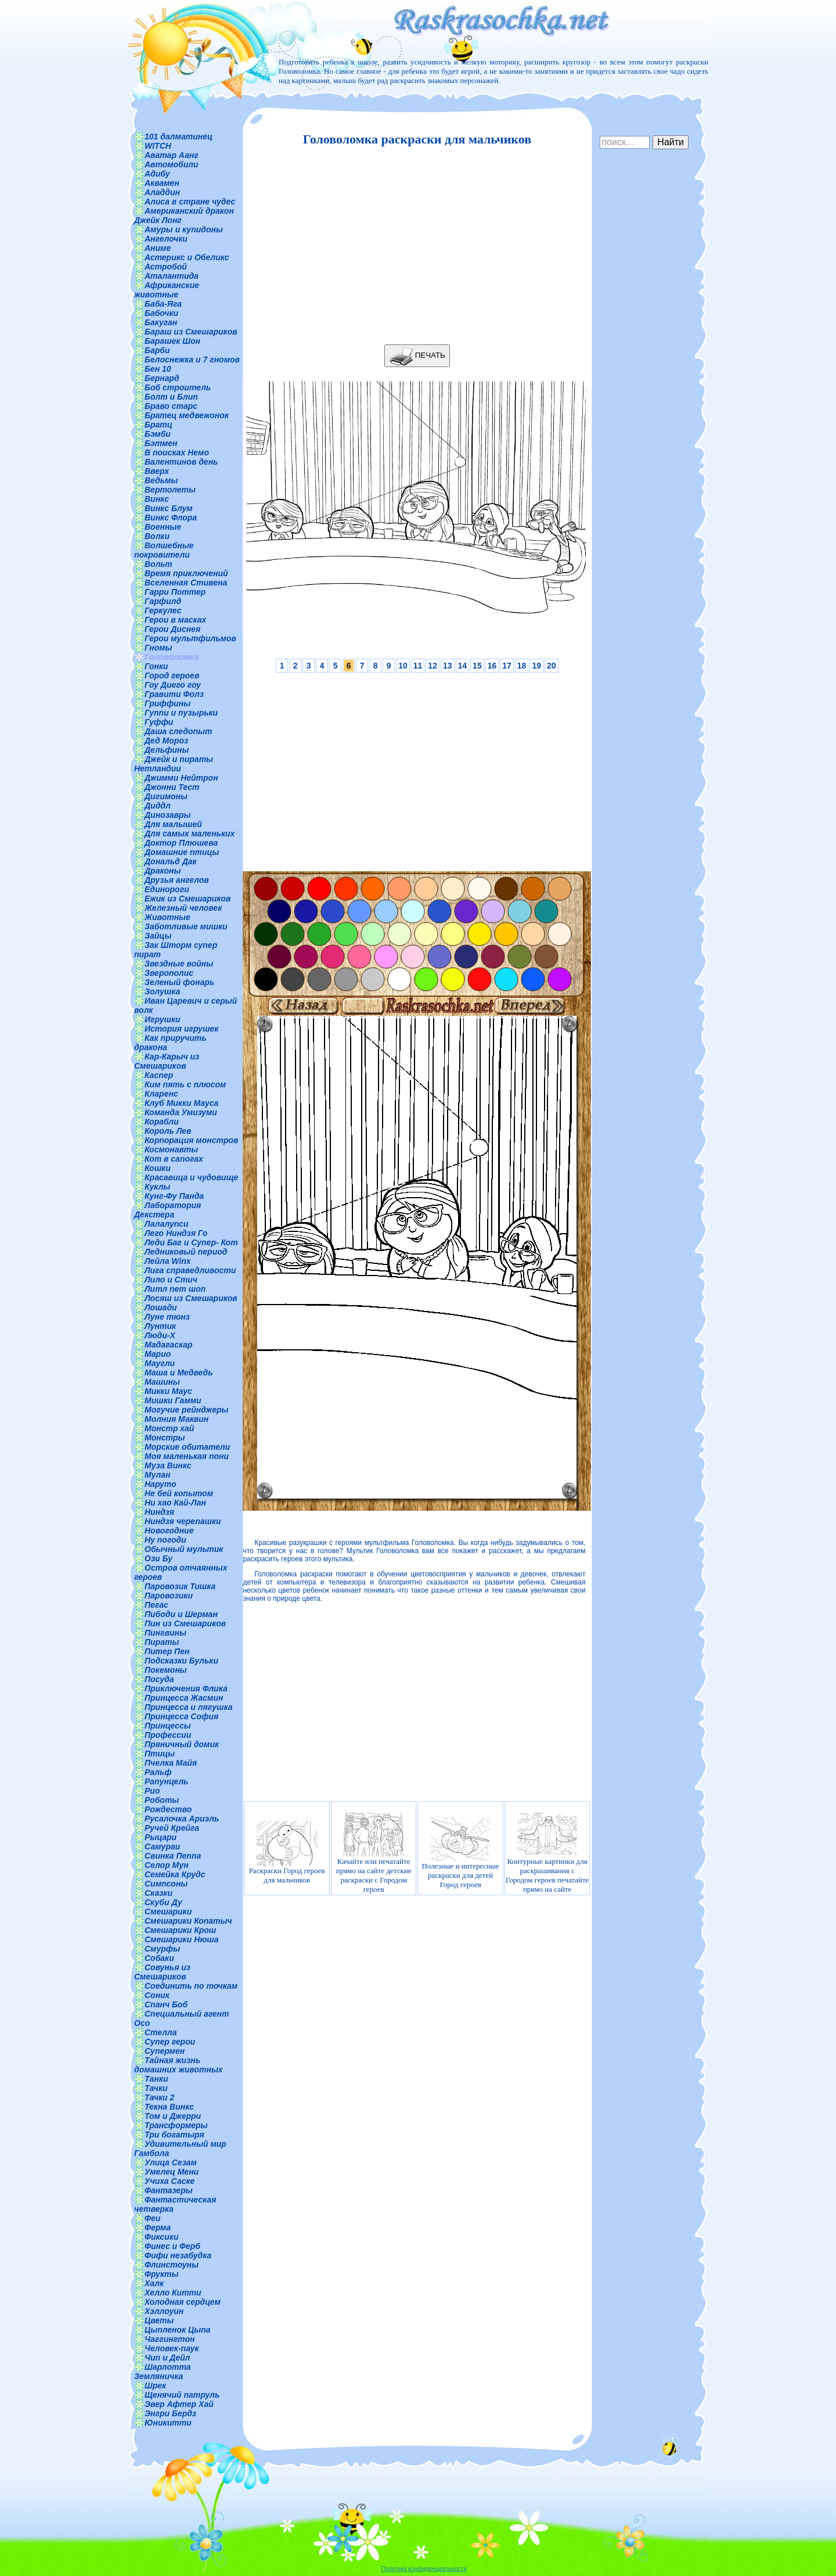  I want to click on Баба-Яга, so click(163, 303).